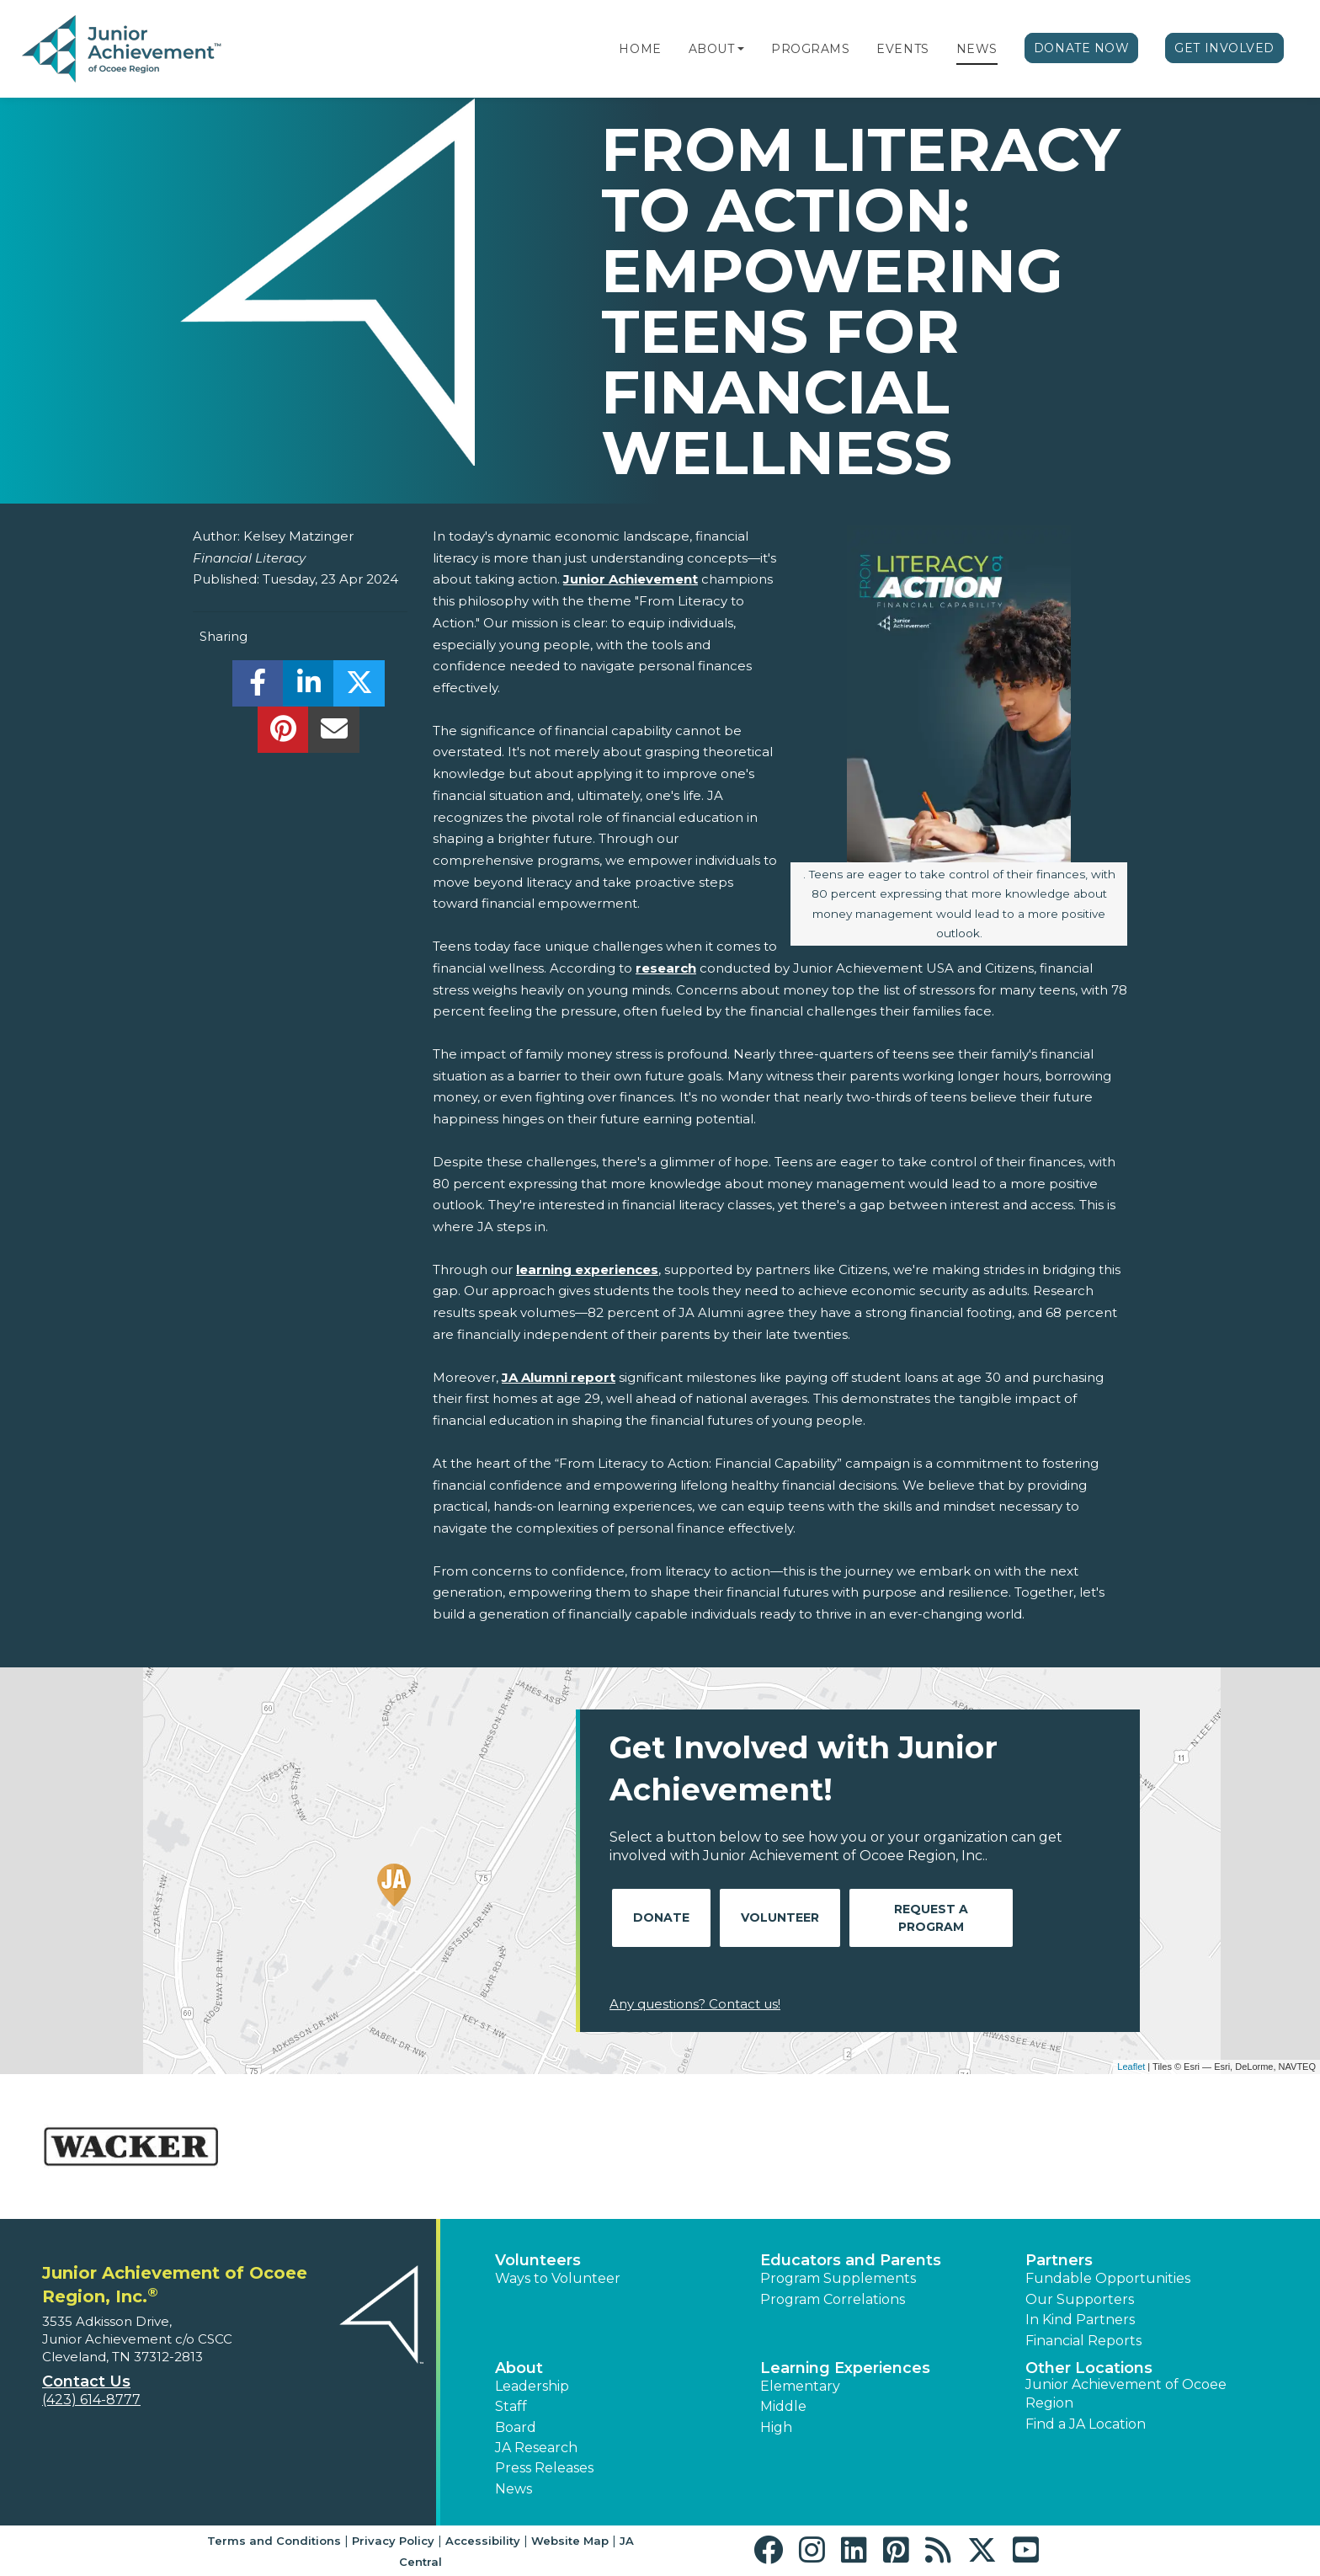  Describe the element at coordinates (544, 2468) in the screenshot. I see `Press Releases [button]` at that location.